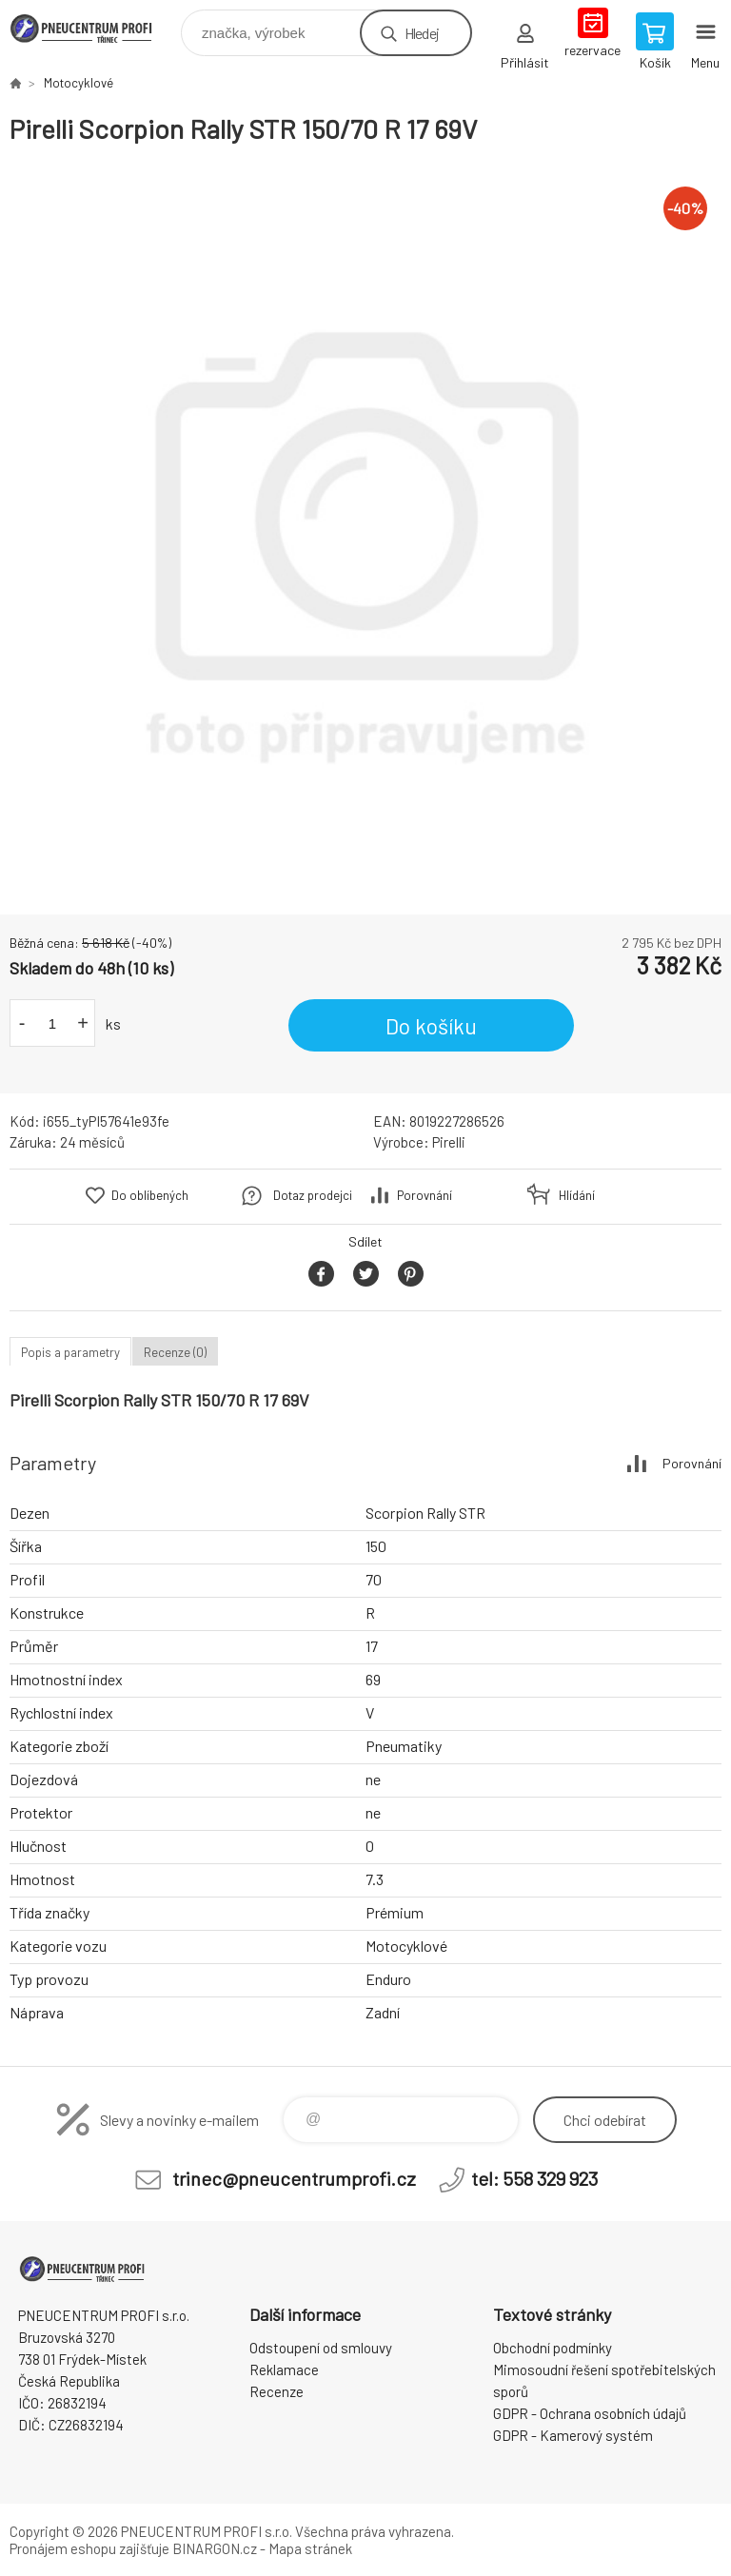 The height and width of the screenshot is (2576, 731). I want to click on Obchodní podmínky, so click(552, 2347).